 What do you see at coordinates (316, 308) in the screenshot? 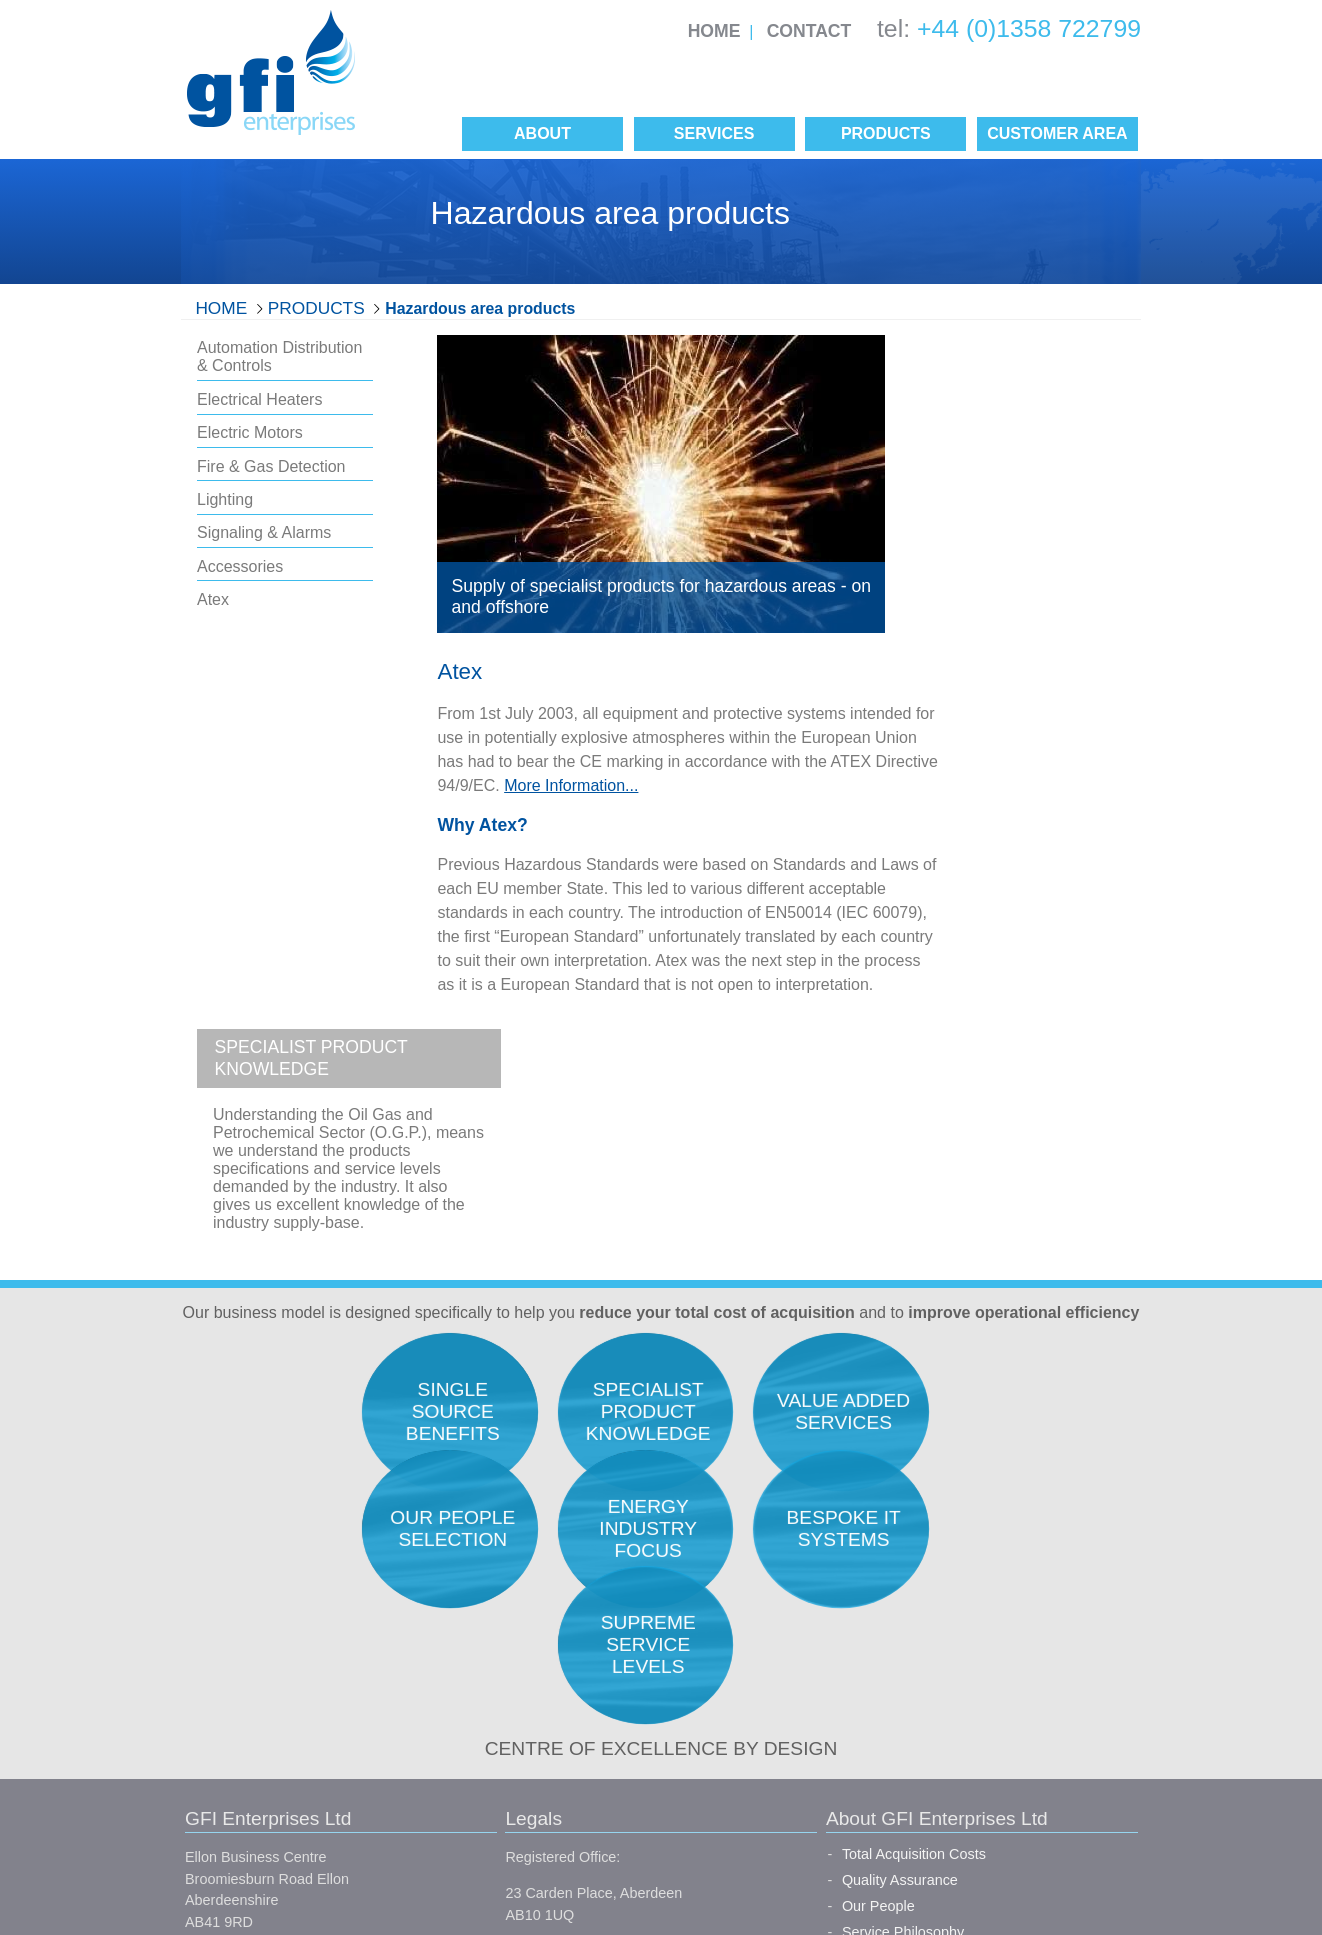
I see `Products` at bounding box center [316, 308].